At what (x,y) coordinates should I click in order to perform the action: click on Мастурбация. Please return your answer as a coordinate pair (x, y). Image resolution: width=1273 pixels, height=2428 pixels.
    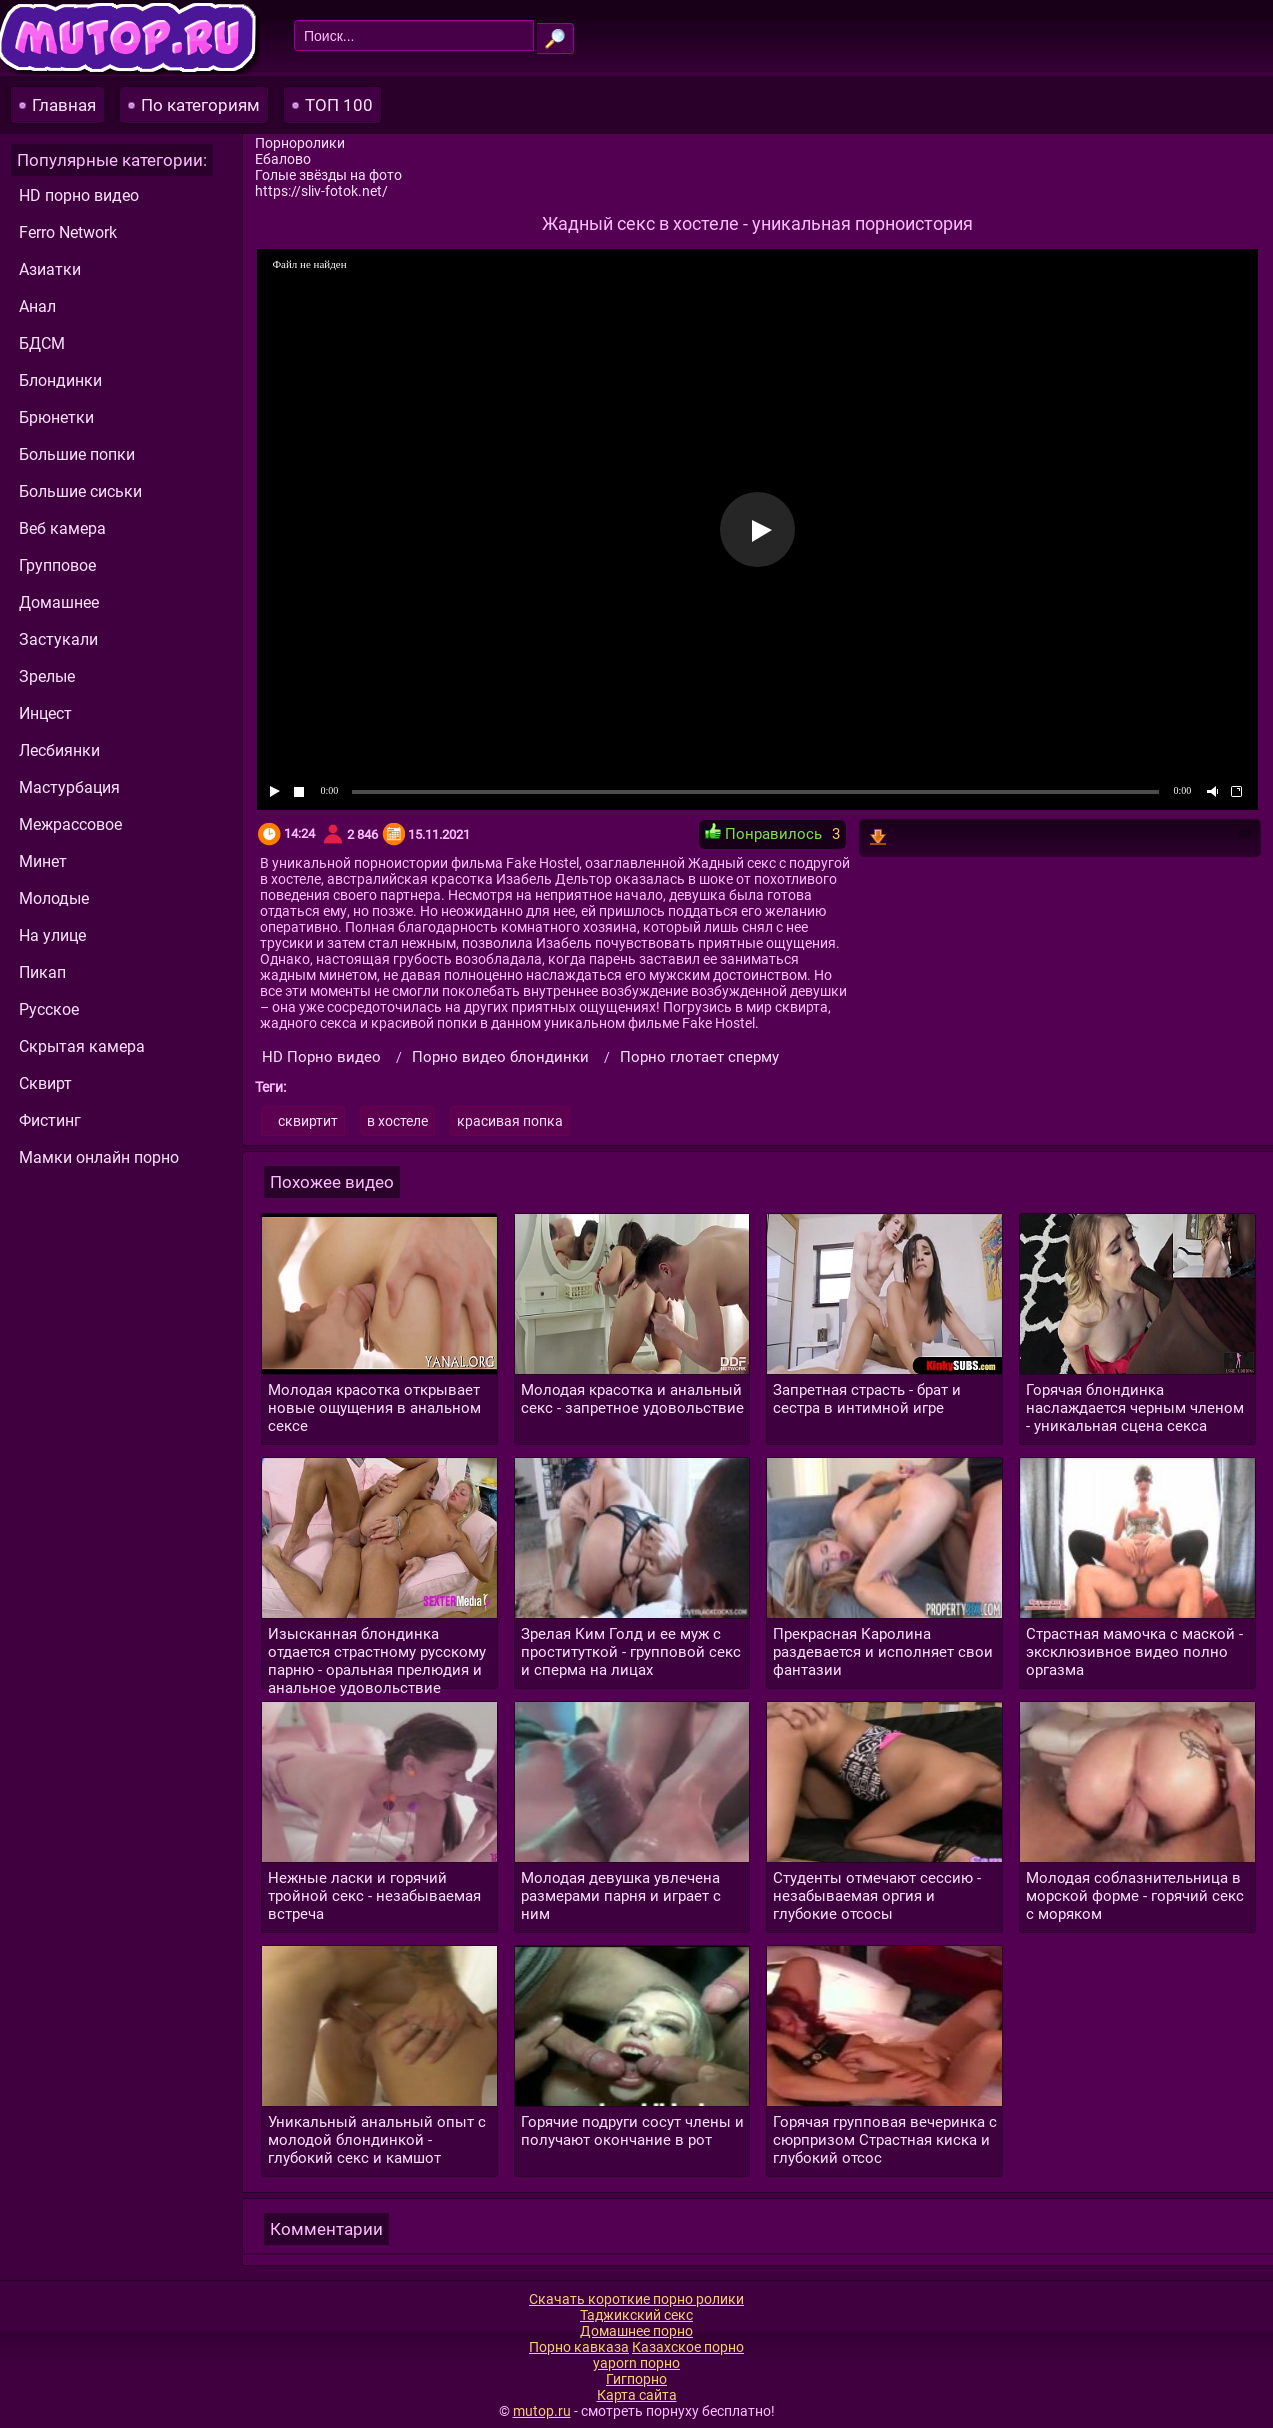
    Looking at the image, I should click on (69, 787).